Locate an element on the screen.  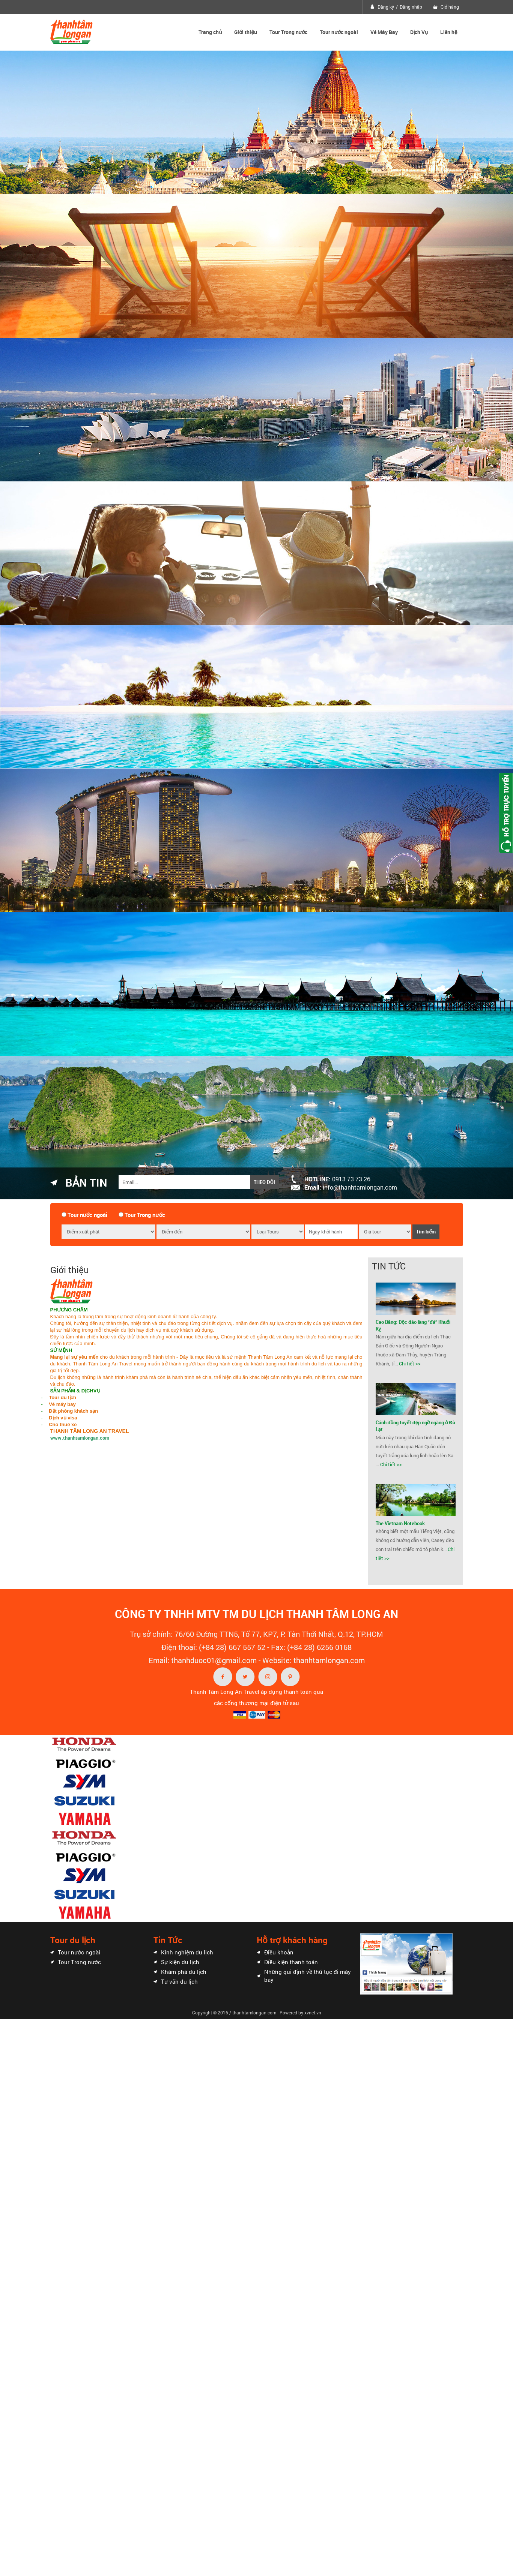
The Vietnam Notebook is located at coordinates (400, 1523).